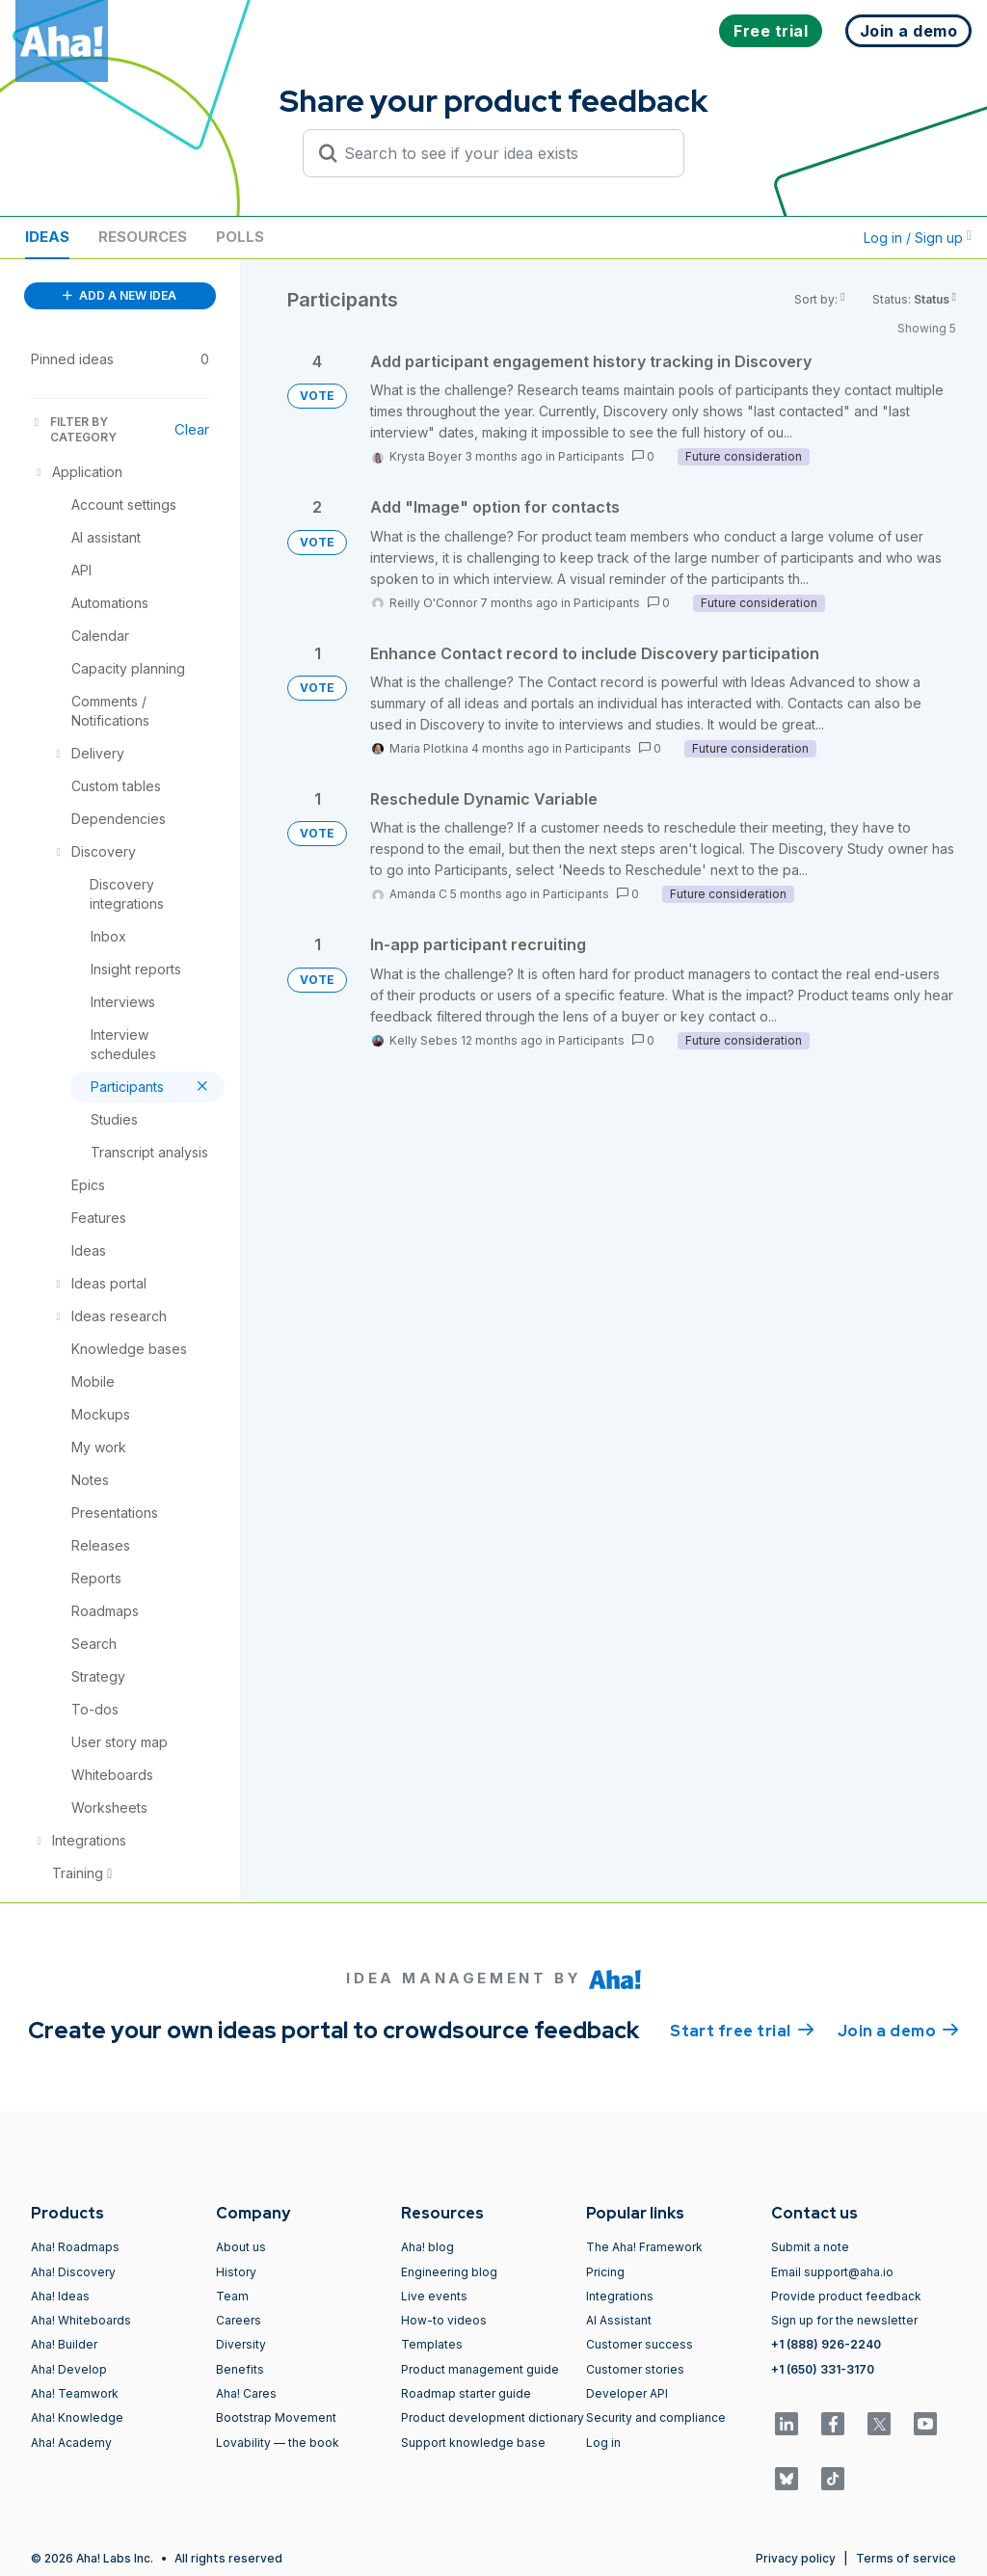 Image resolution: width=987 pixels, height=2576 pixels. Describe the element at coordinates (473, 2442) in the screenshot. I see `Support knowledge base` at that location.